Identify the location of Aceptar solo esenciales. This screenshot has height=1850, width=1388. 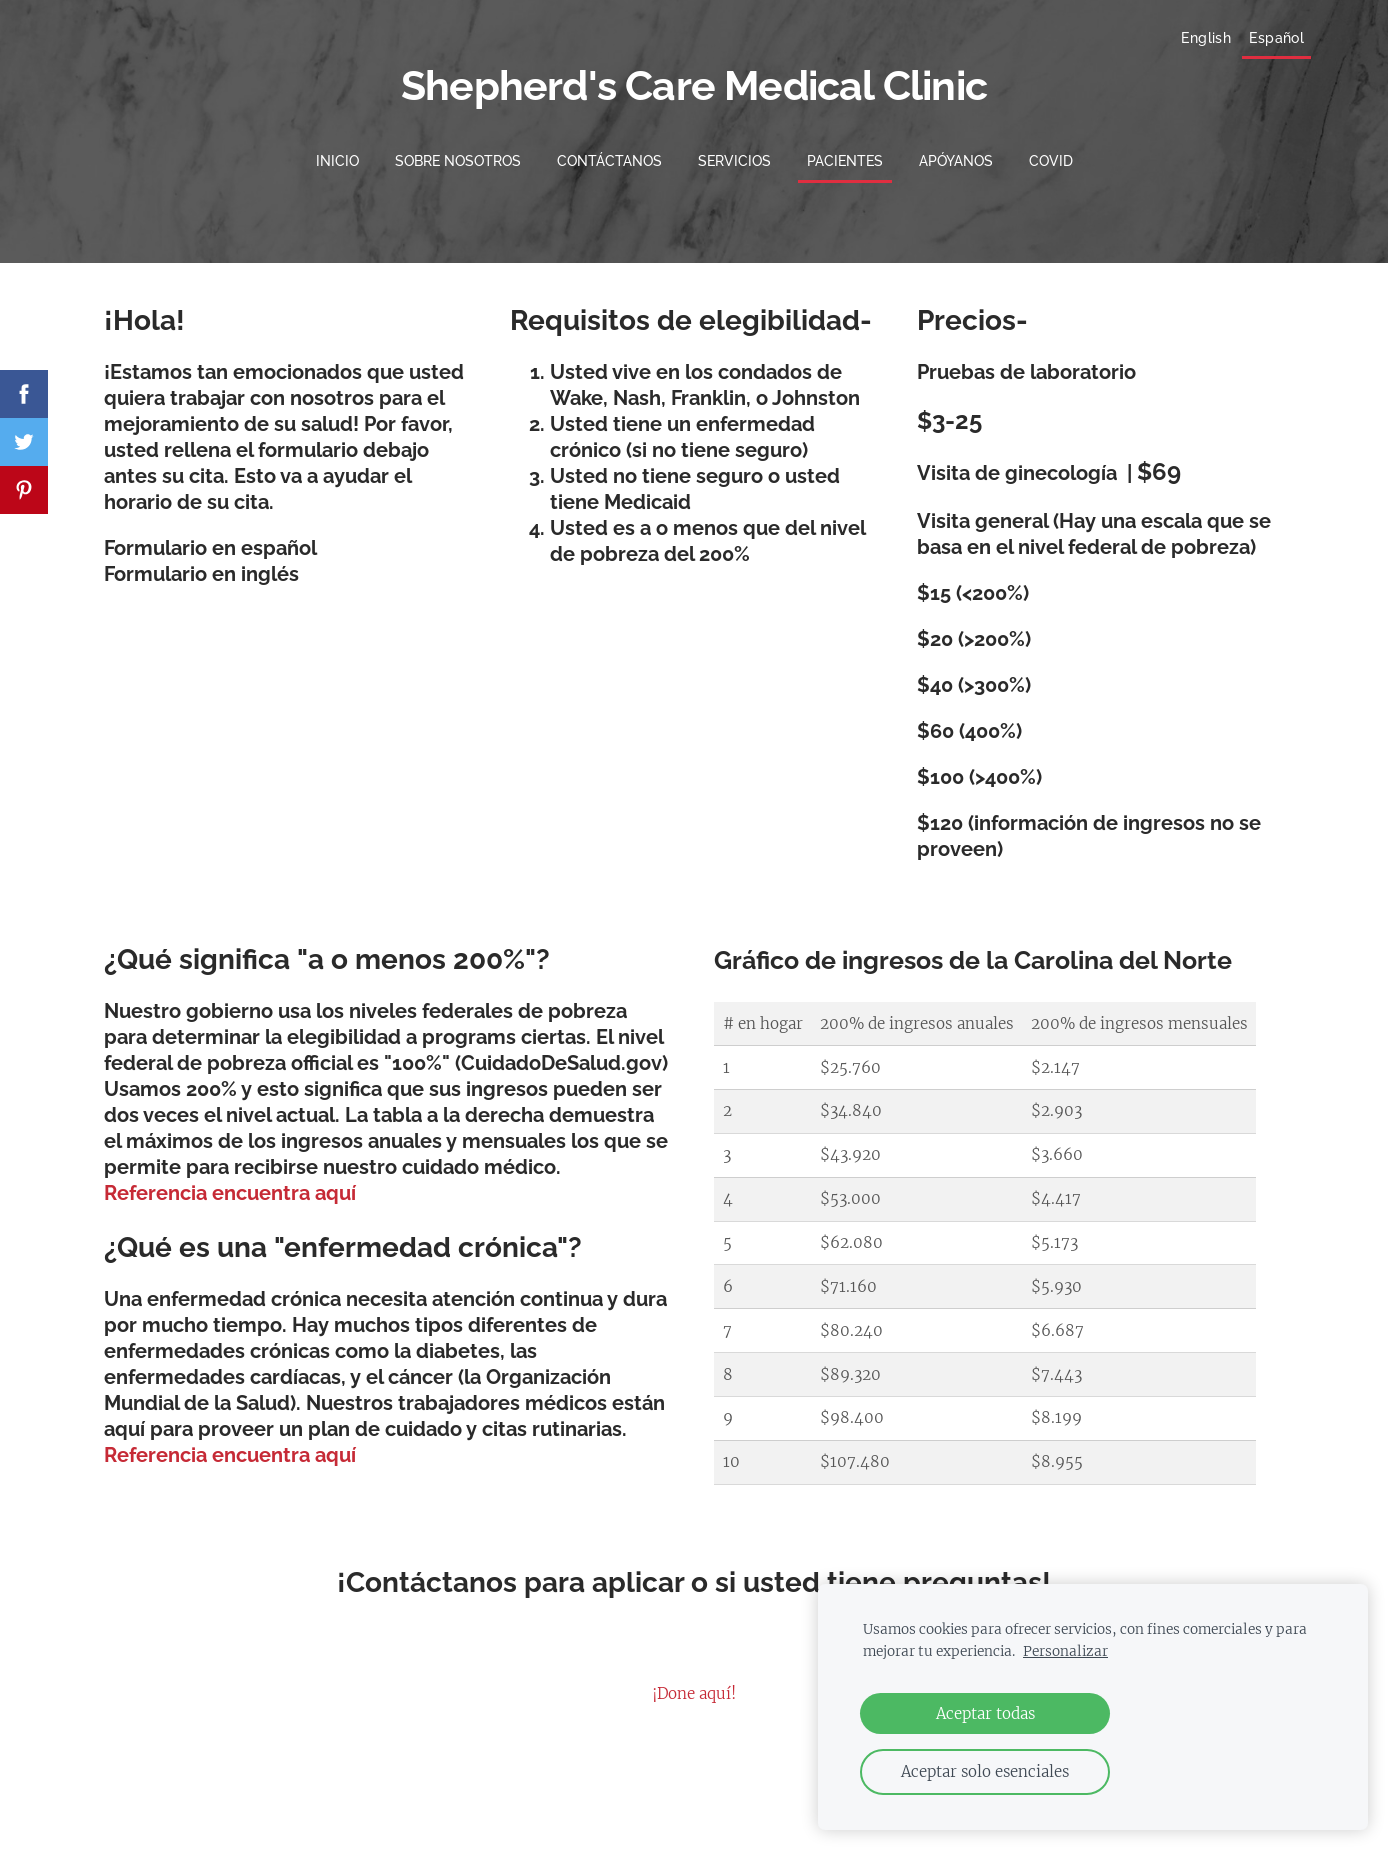
(985, 1771).